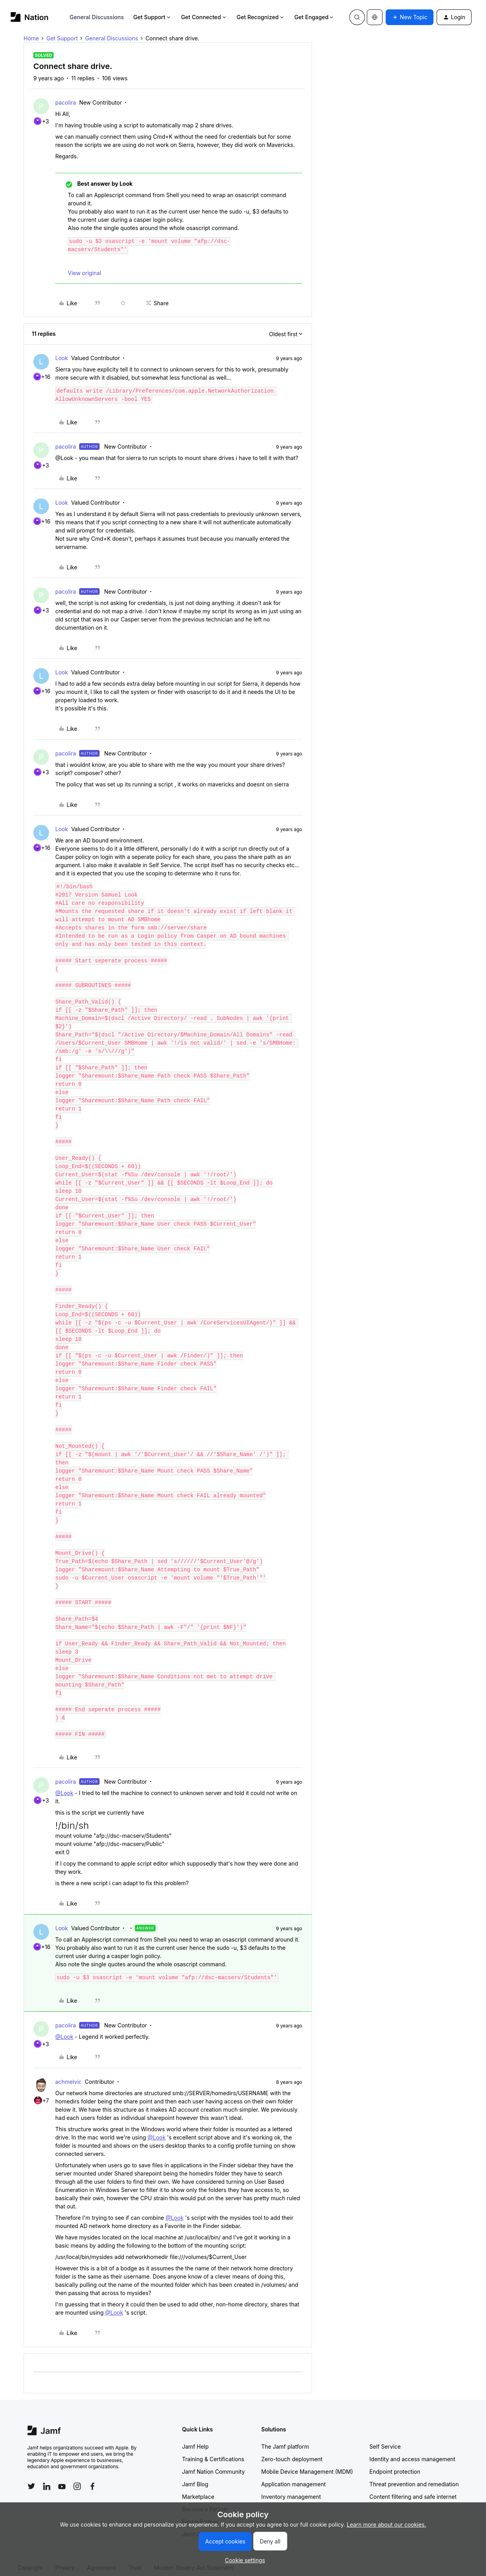  What do you see at coordinates (195, 2438) in the screenshot?
I see `Jamf Help` at bounding box center [195, 2438].